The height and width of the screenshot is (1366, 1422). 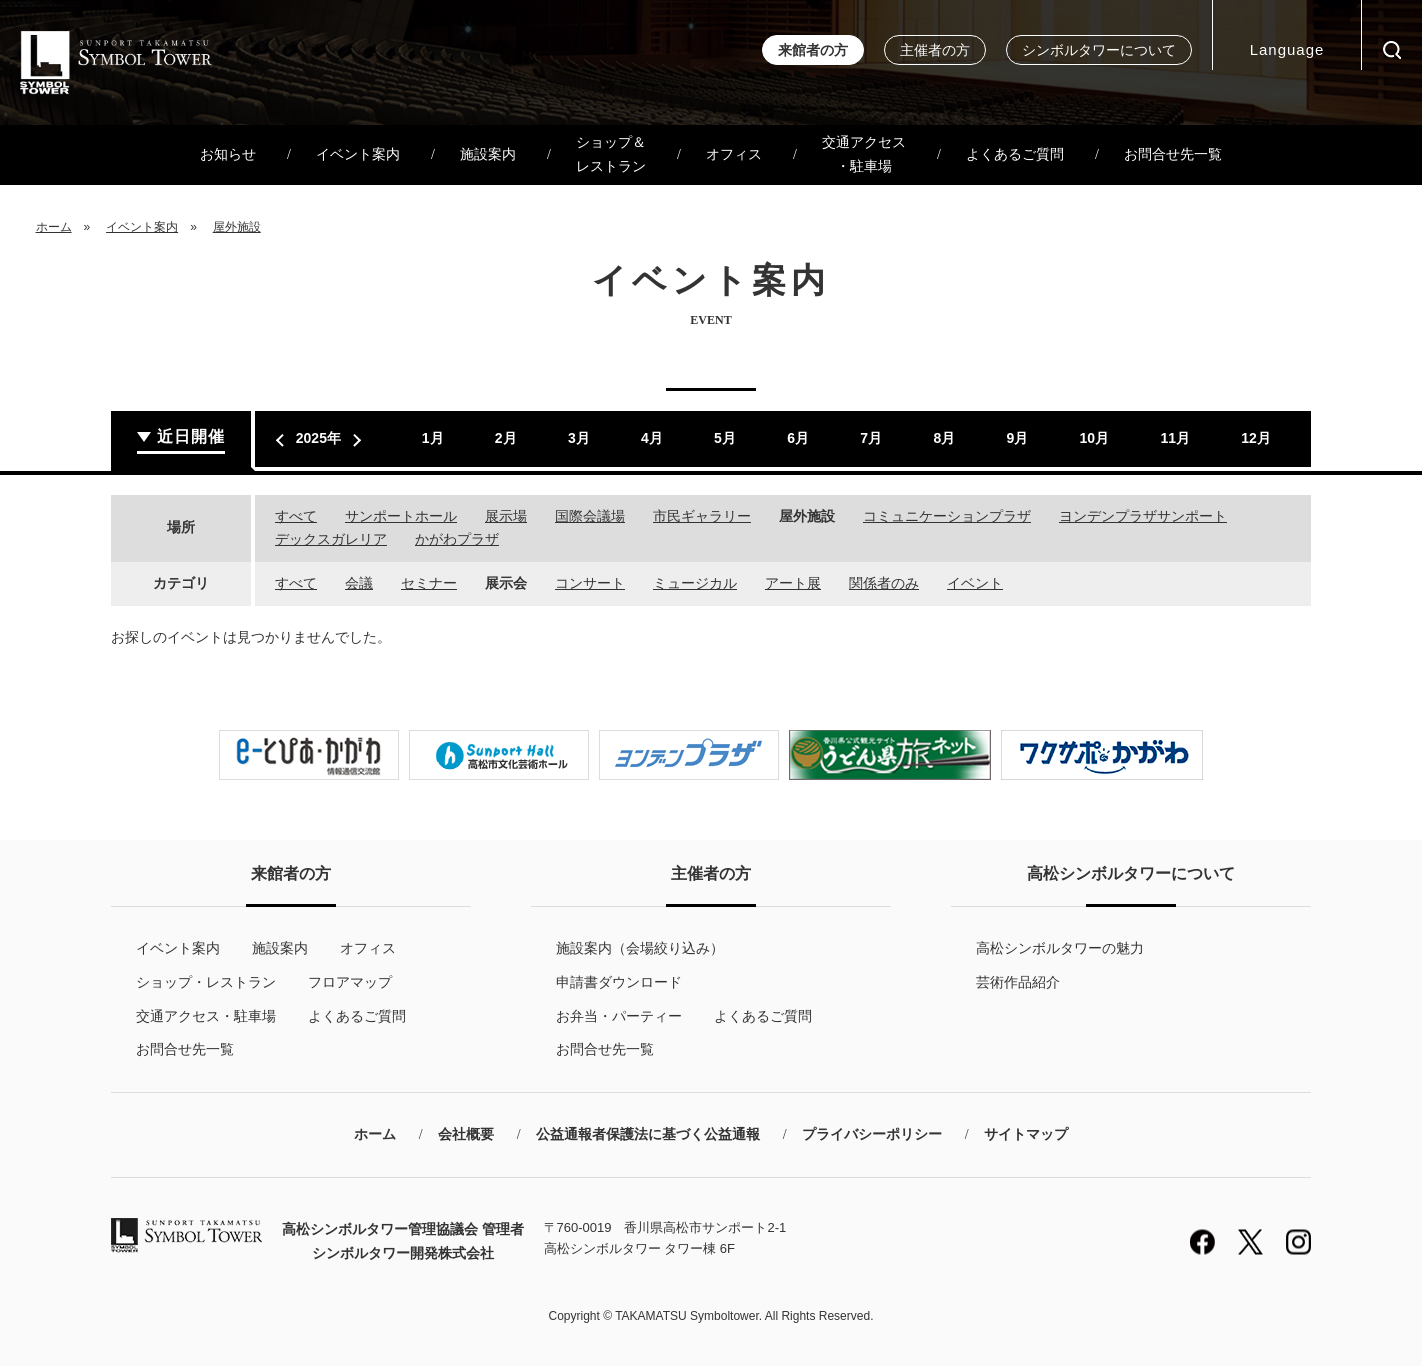 I want to click on 9月, so click(x=1017, y=438).